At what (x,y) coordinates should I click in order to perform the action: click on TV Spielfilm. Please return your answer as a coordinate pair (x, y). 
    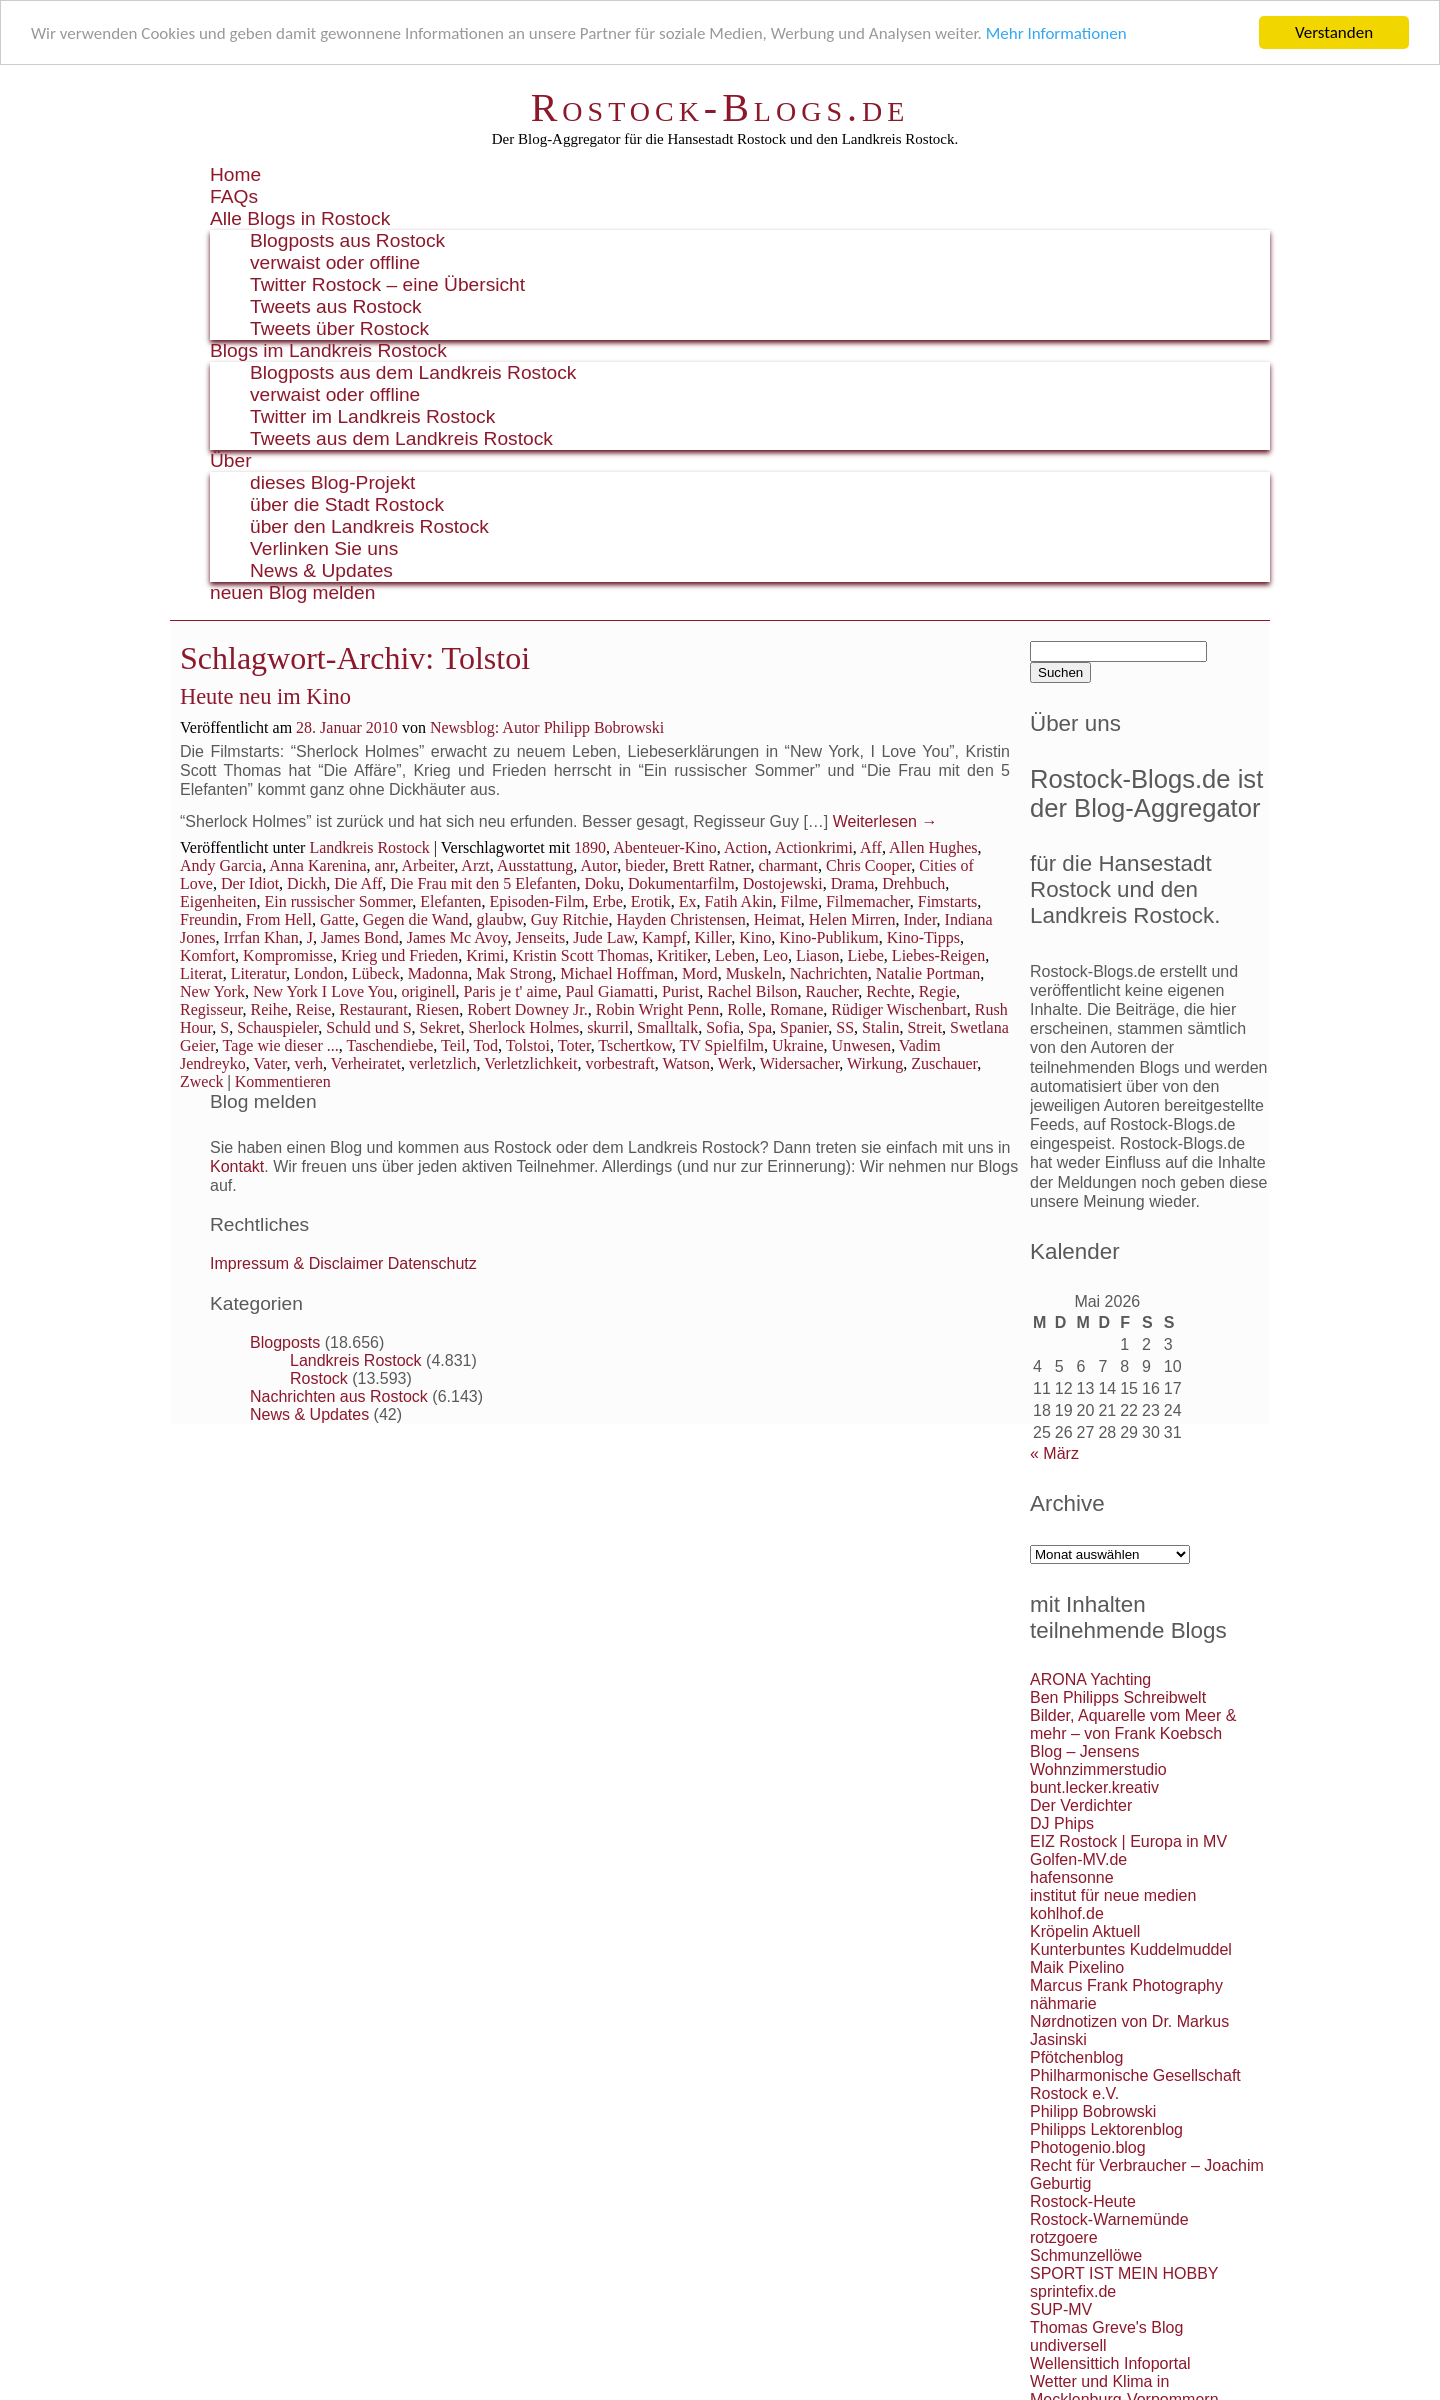
    Looking at the image, I should click on (721, 1045).